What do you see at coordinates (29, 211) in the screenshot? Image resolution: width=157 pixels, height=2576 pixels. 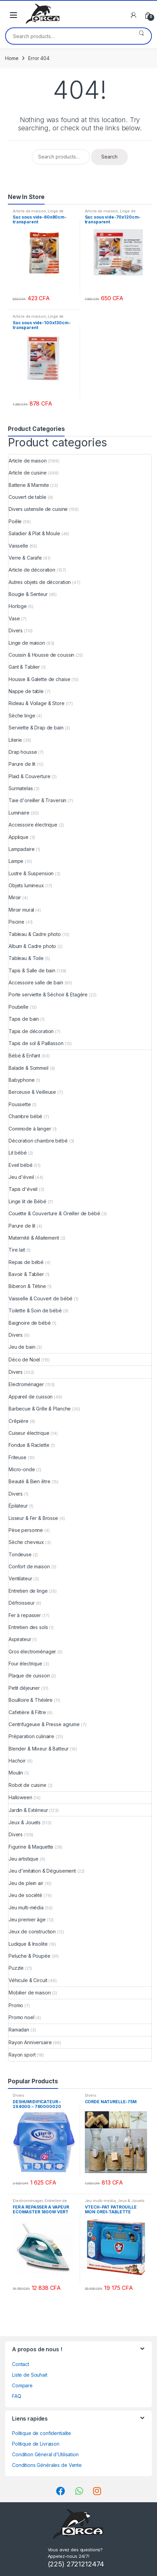 I see `Article de maison` at bounding box center [29, 211].